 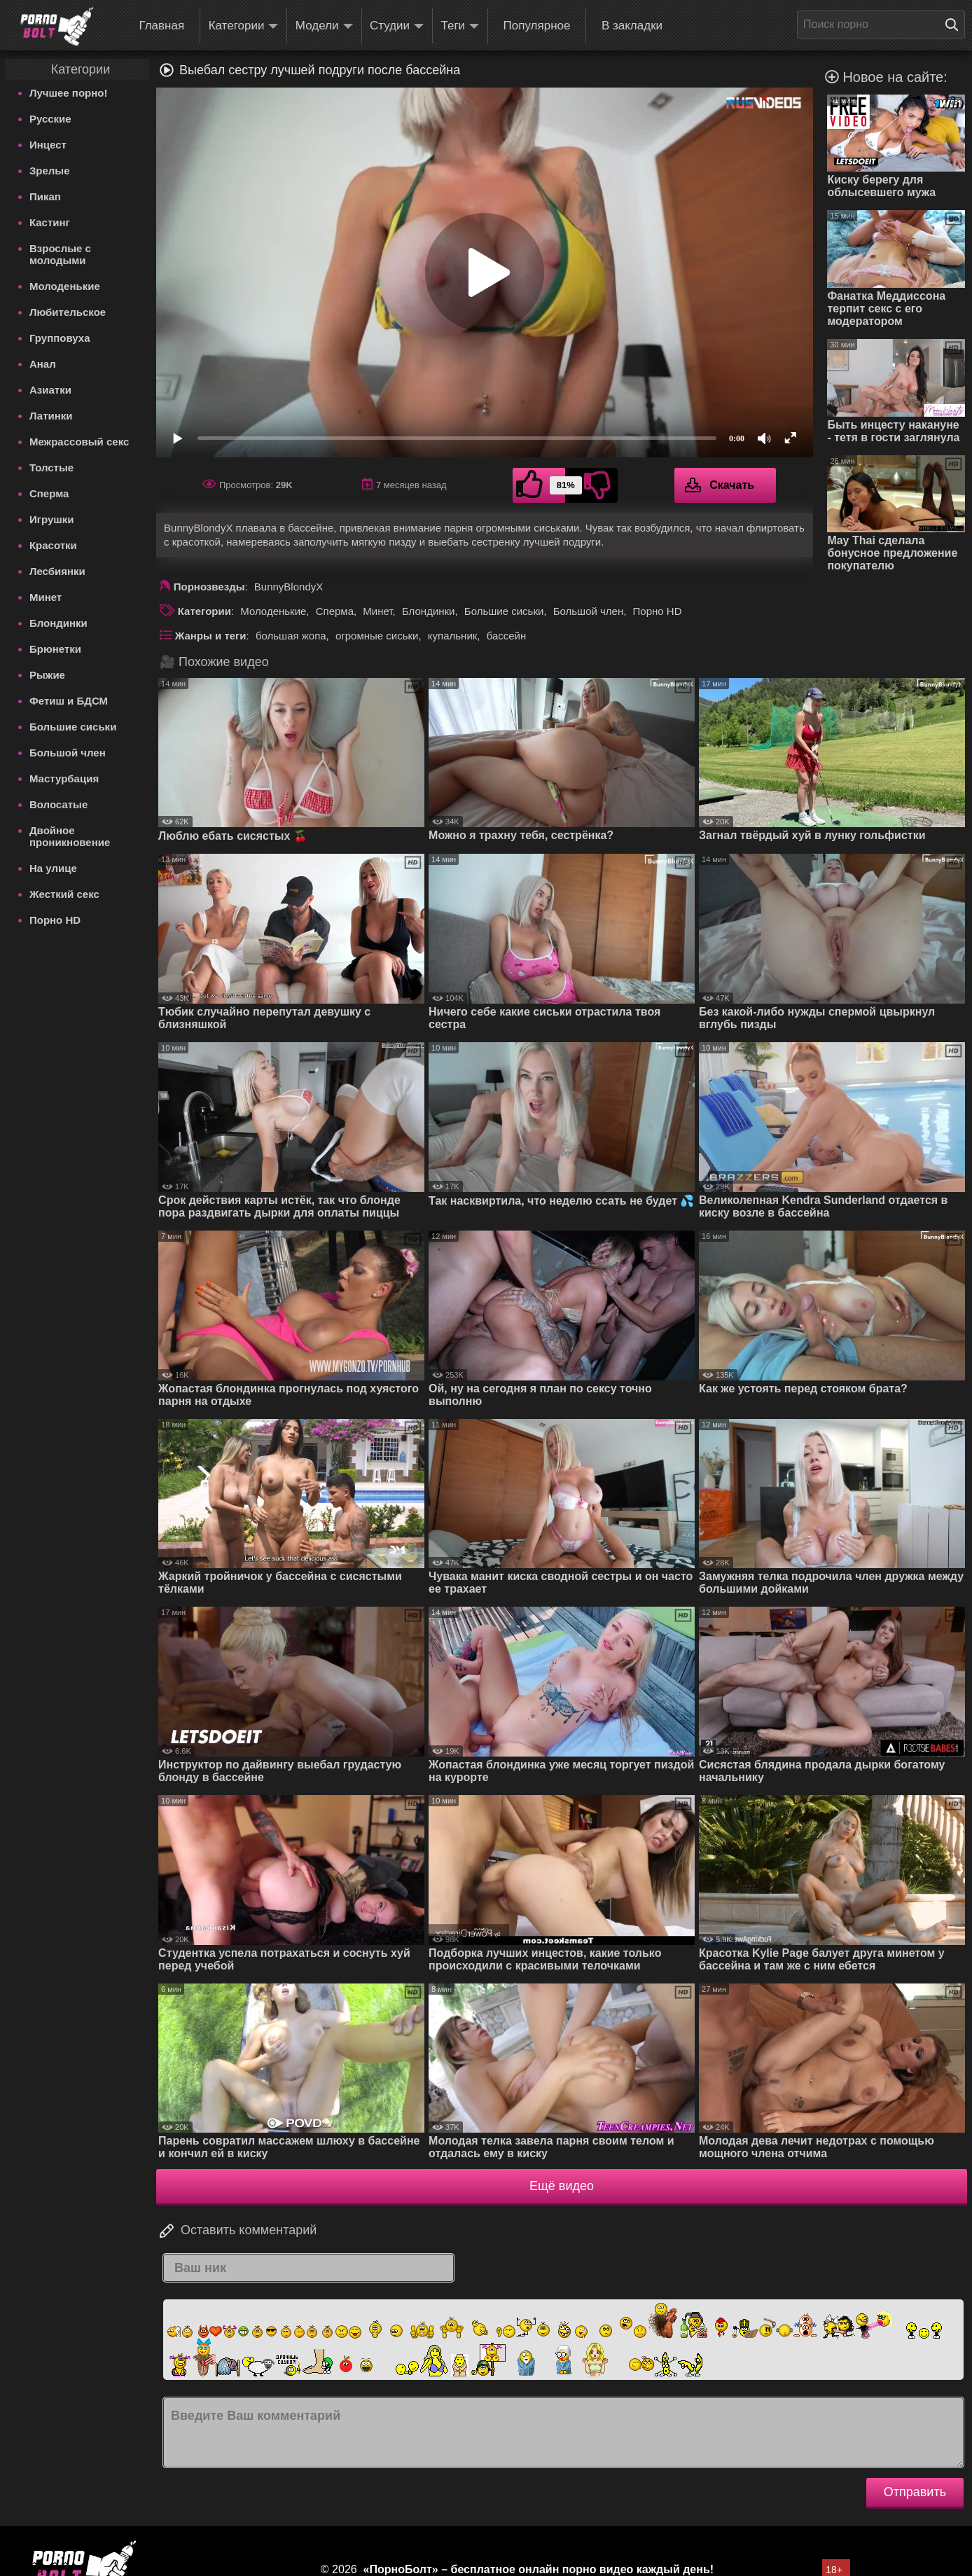 What do you see at coordinates (915, 2492) in the screenshot?
I see `Отправить` at bounding box center [915, 2492].